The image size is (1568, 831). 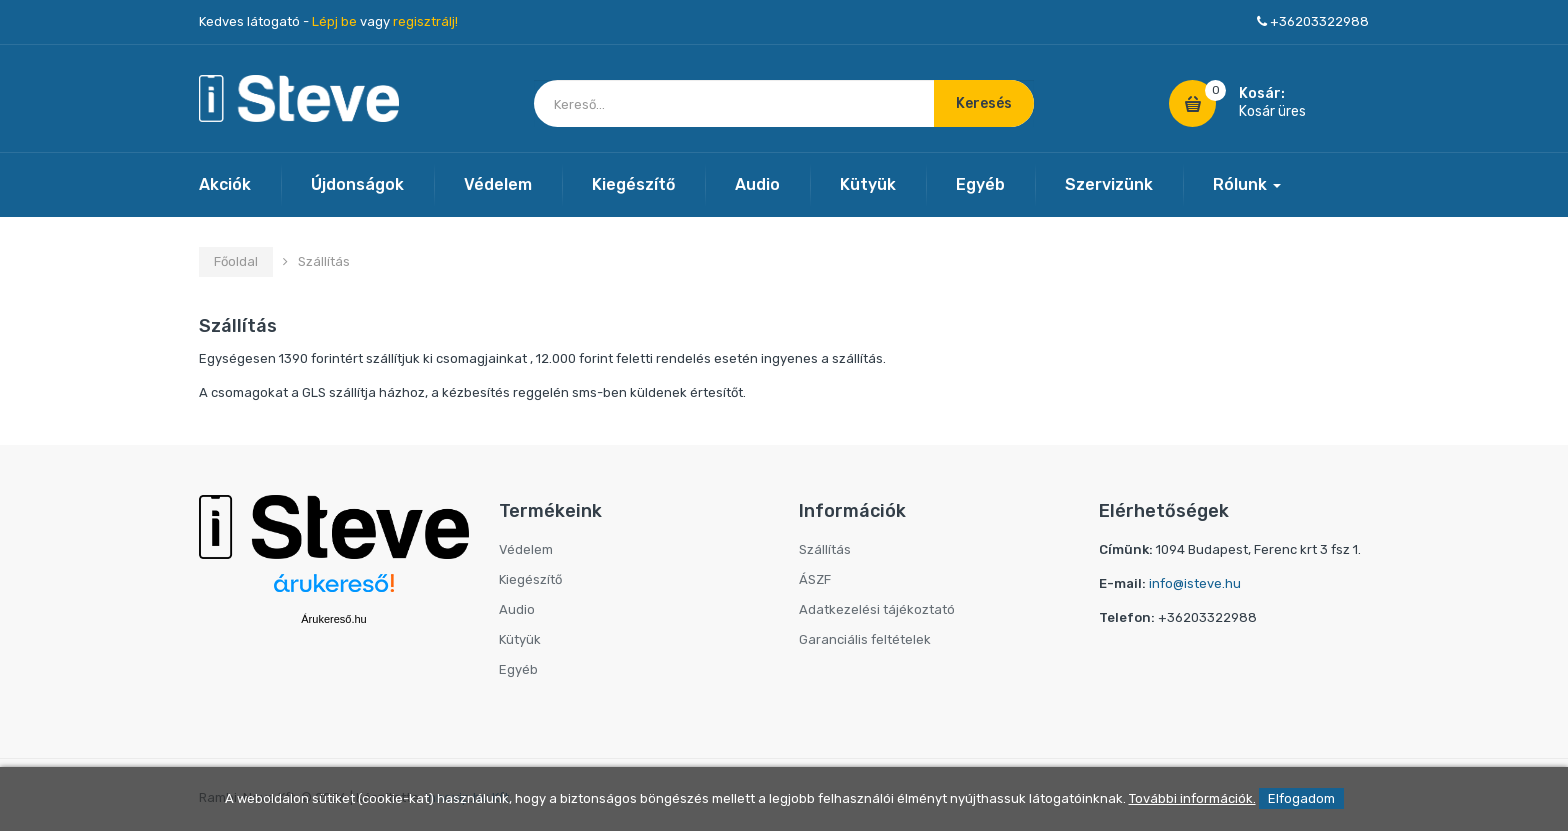 I want to click on Főoldal, so click(x=236, y=261).